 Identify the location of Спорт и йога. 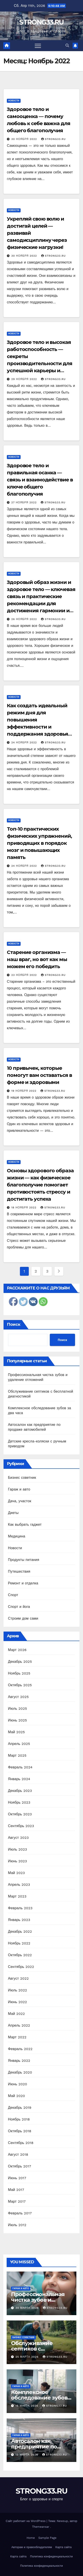
(19, 1607).